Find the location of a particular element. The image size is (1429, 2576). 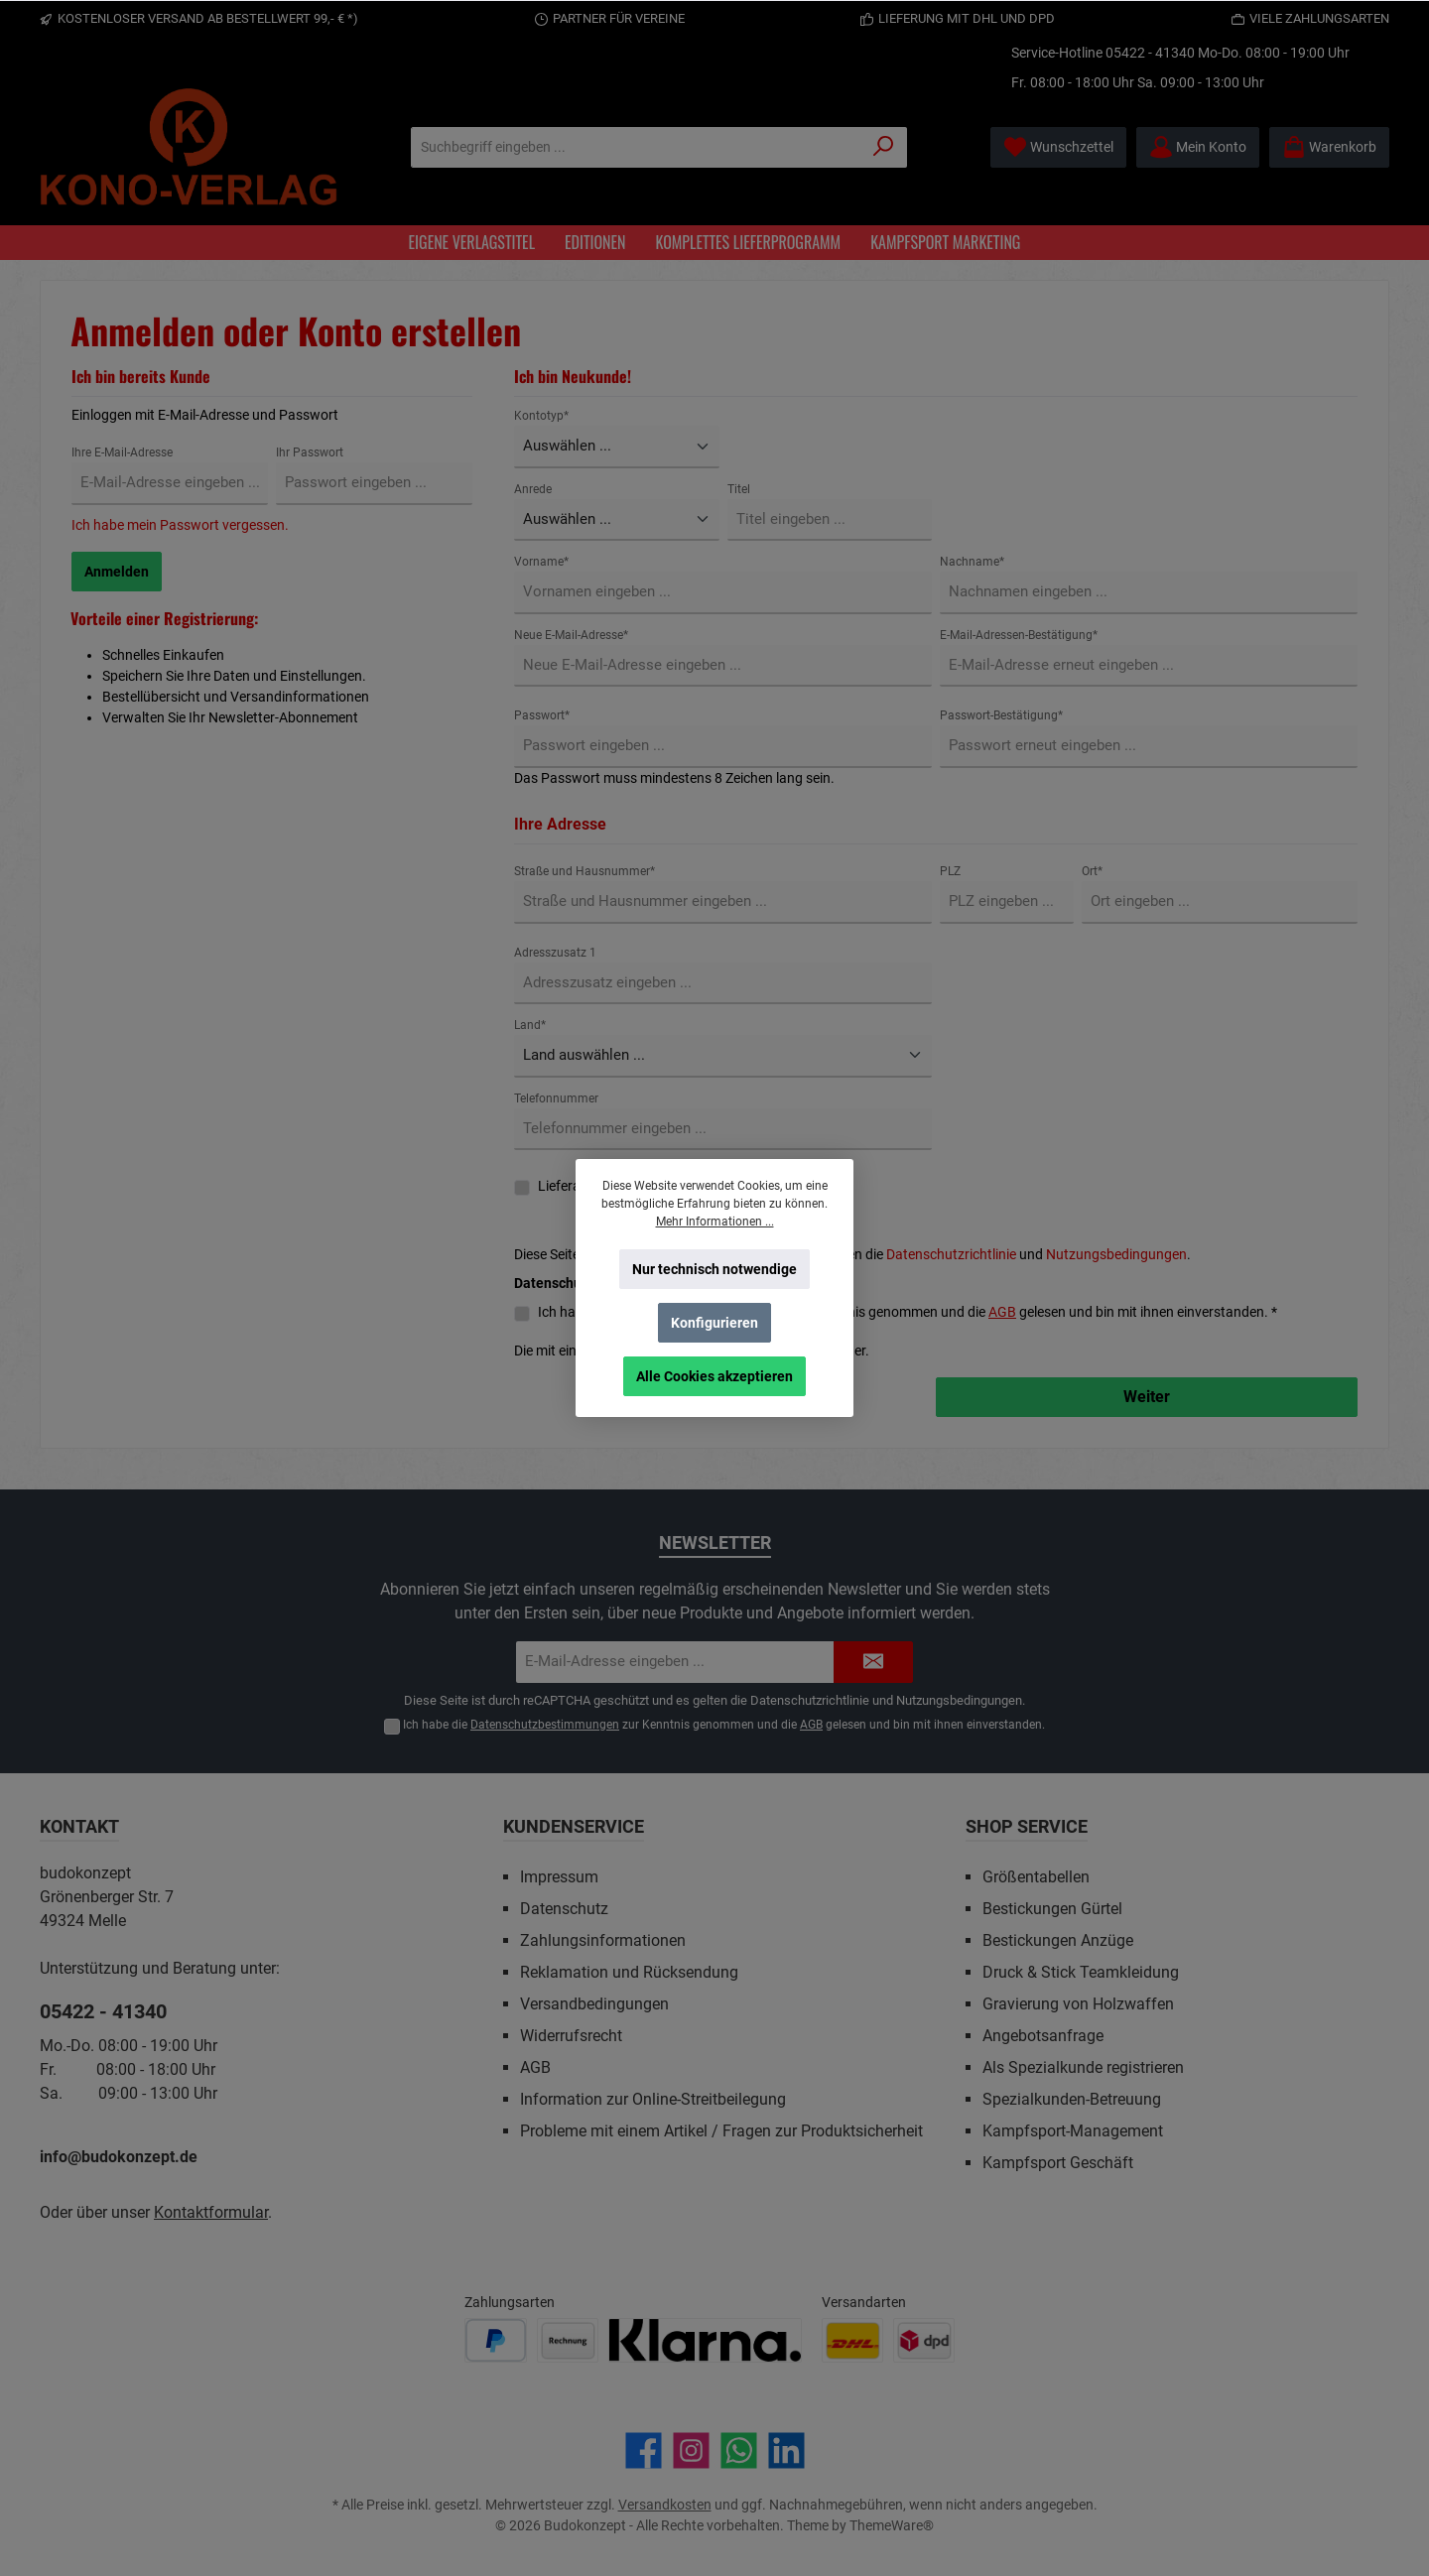

Datenschutz is located at coordinates (564, 1908).